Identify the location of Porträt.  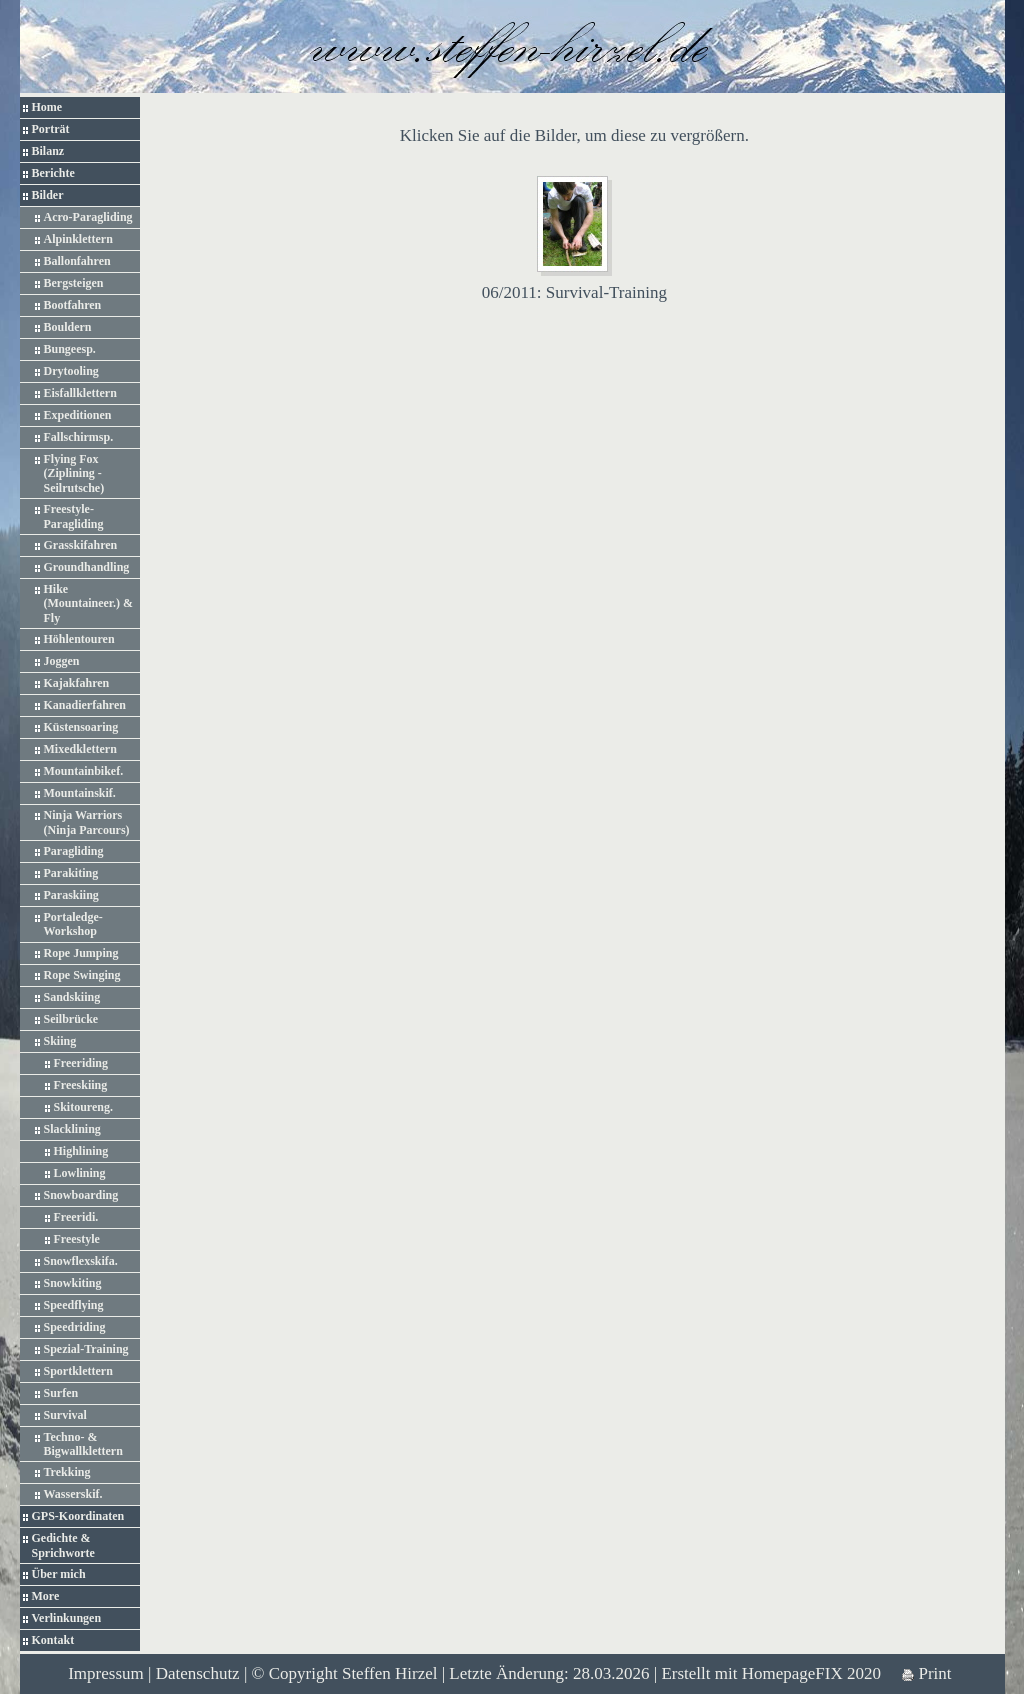
(51, 129).